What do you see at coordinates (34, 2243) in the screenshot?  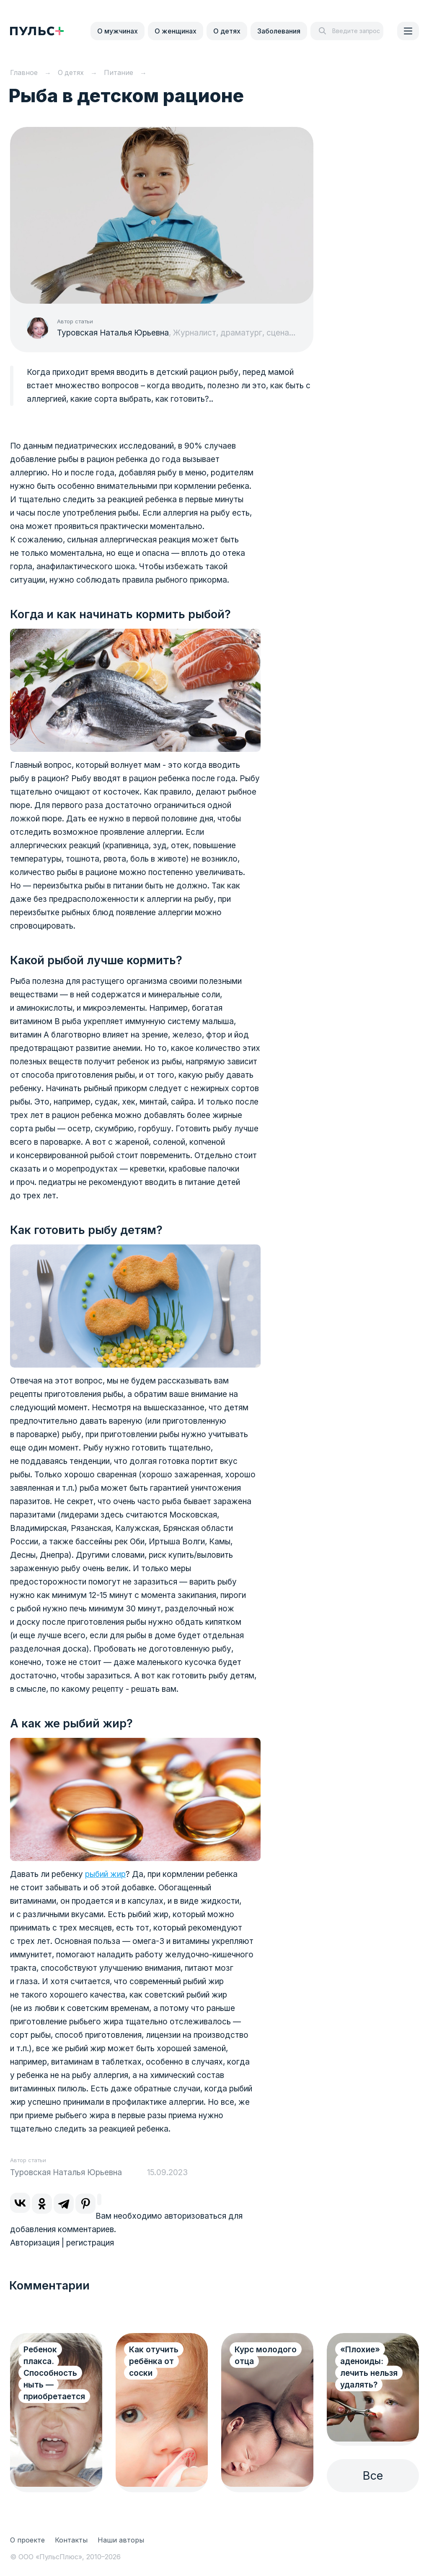 I see `Авторизация` at bounding box center [34, 2243].